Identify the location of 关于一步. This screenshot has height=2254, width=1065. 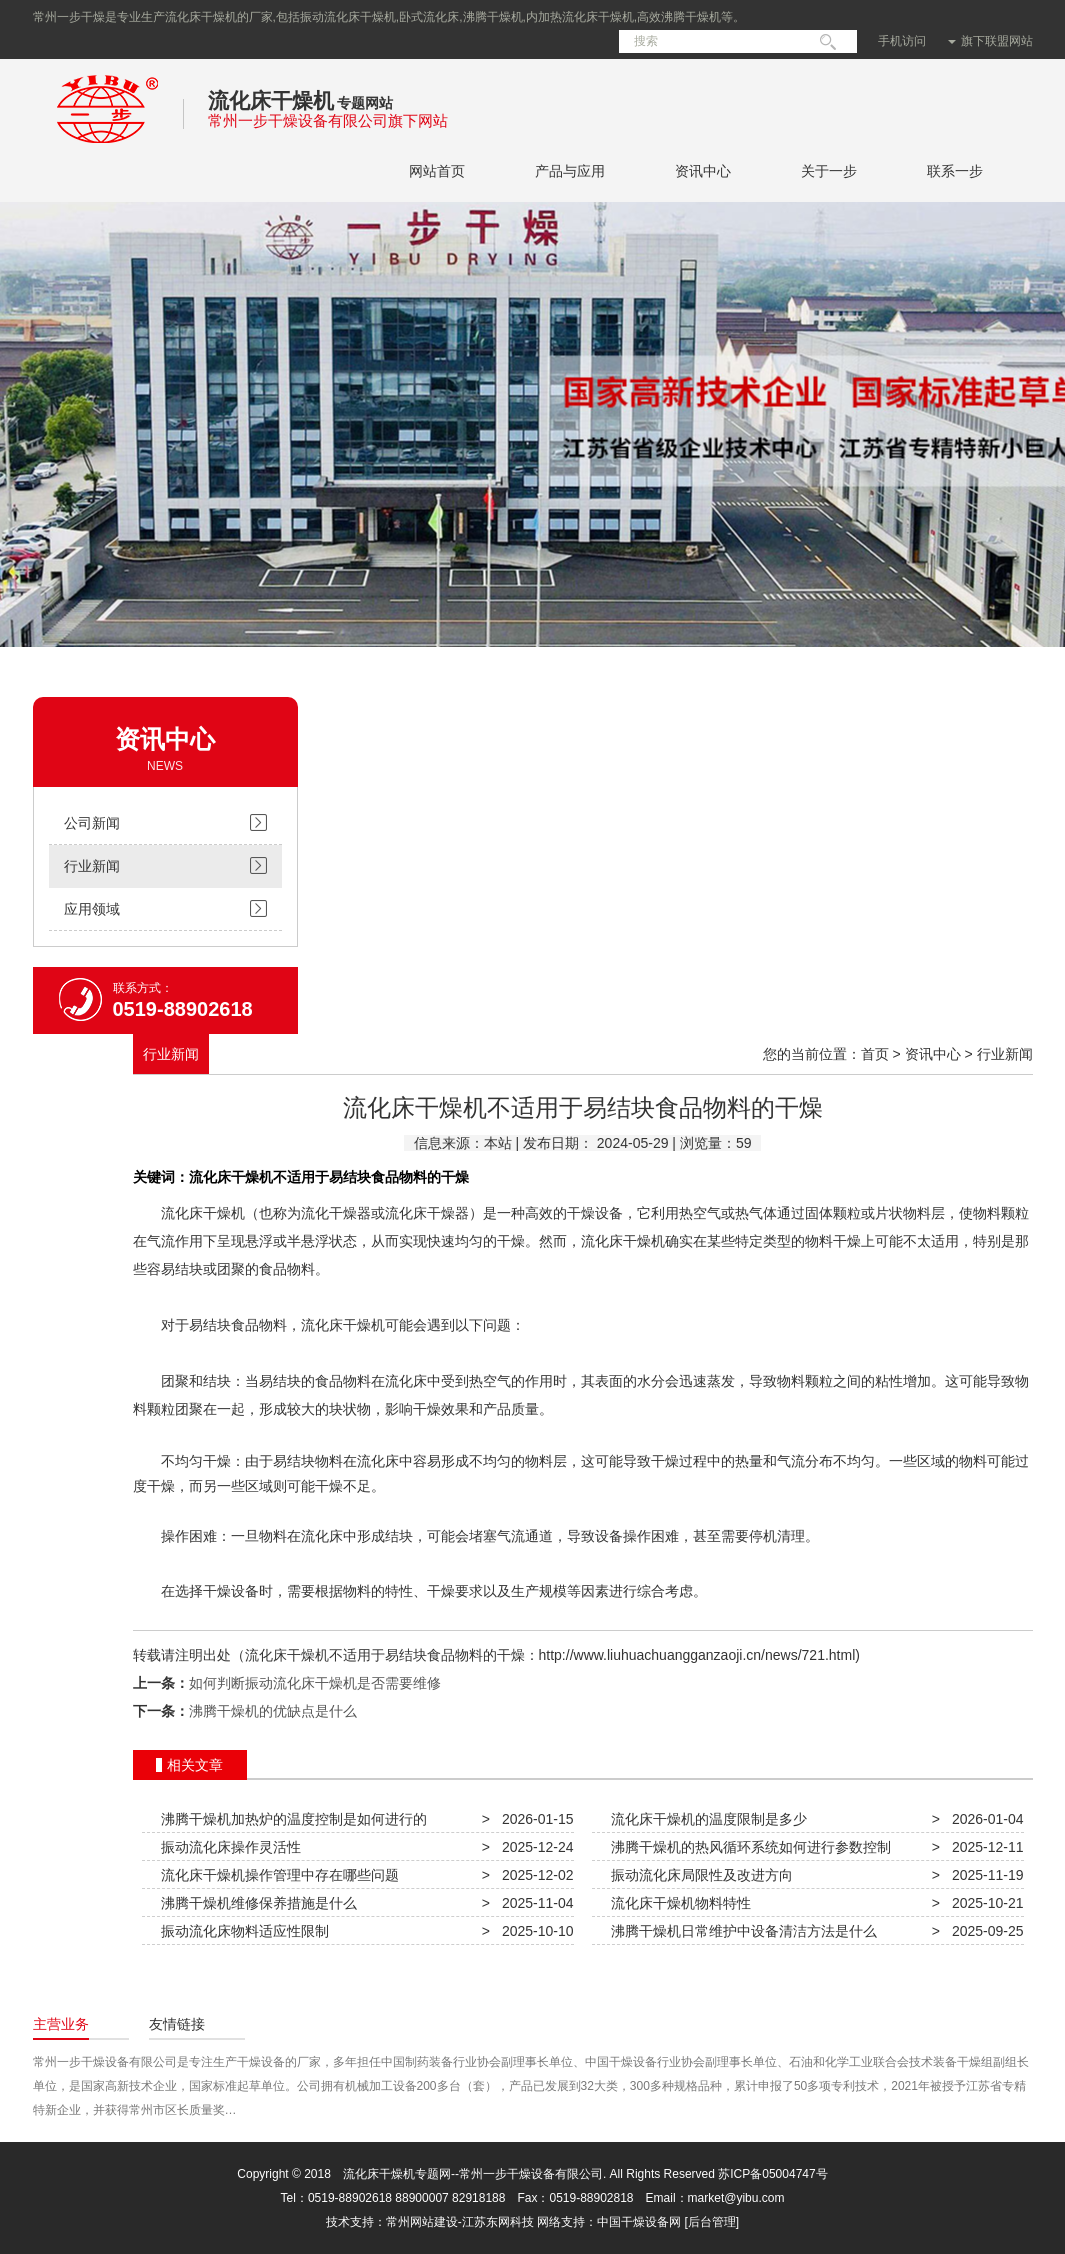
(829, 171).